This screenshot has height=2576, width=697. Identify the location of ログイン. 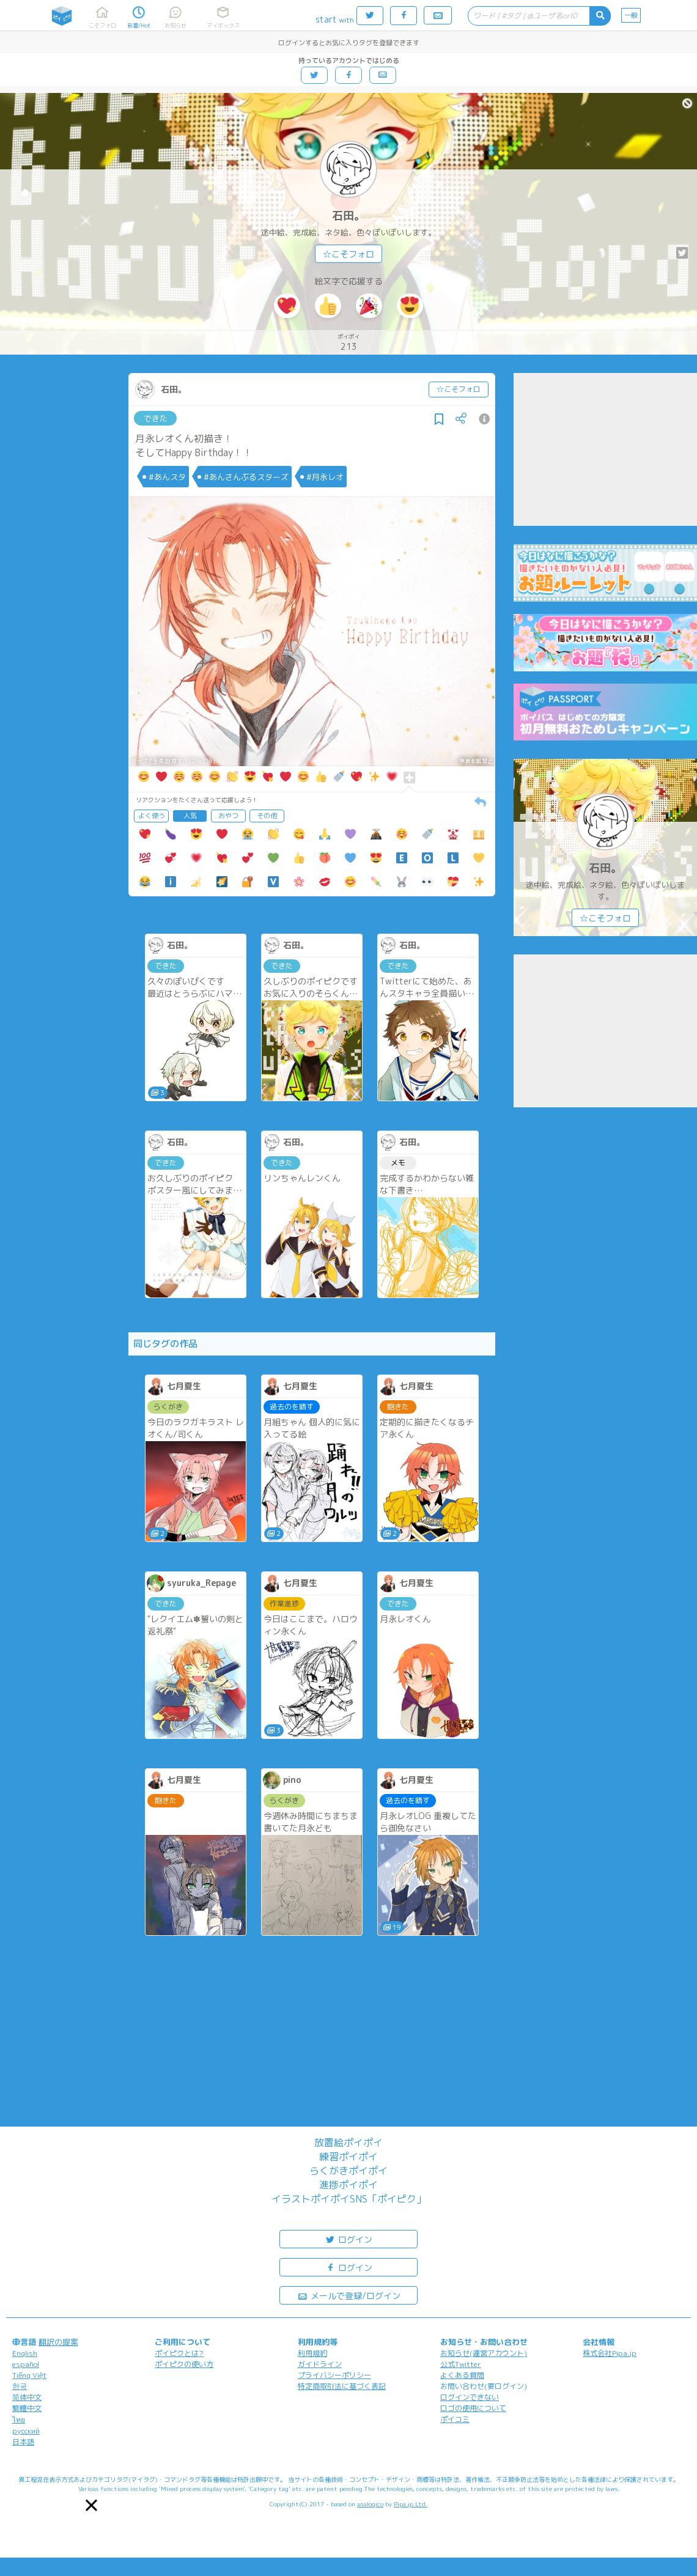
(348, 2238).